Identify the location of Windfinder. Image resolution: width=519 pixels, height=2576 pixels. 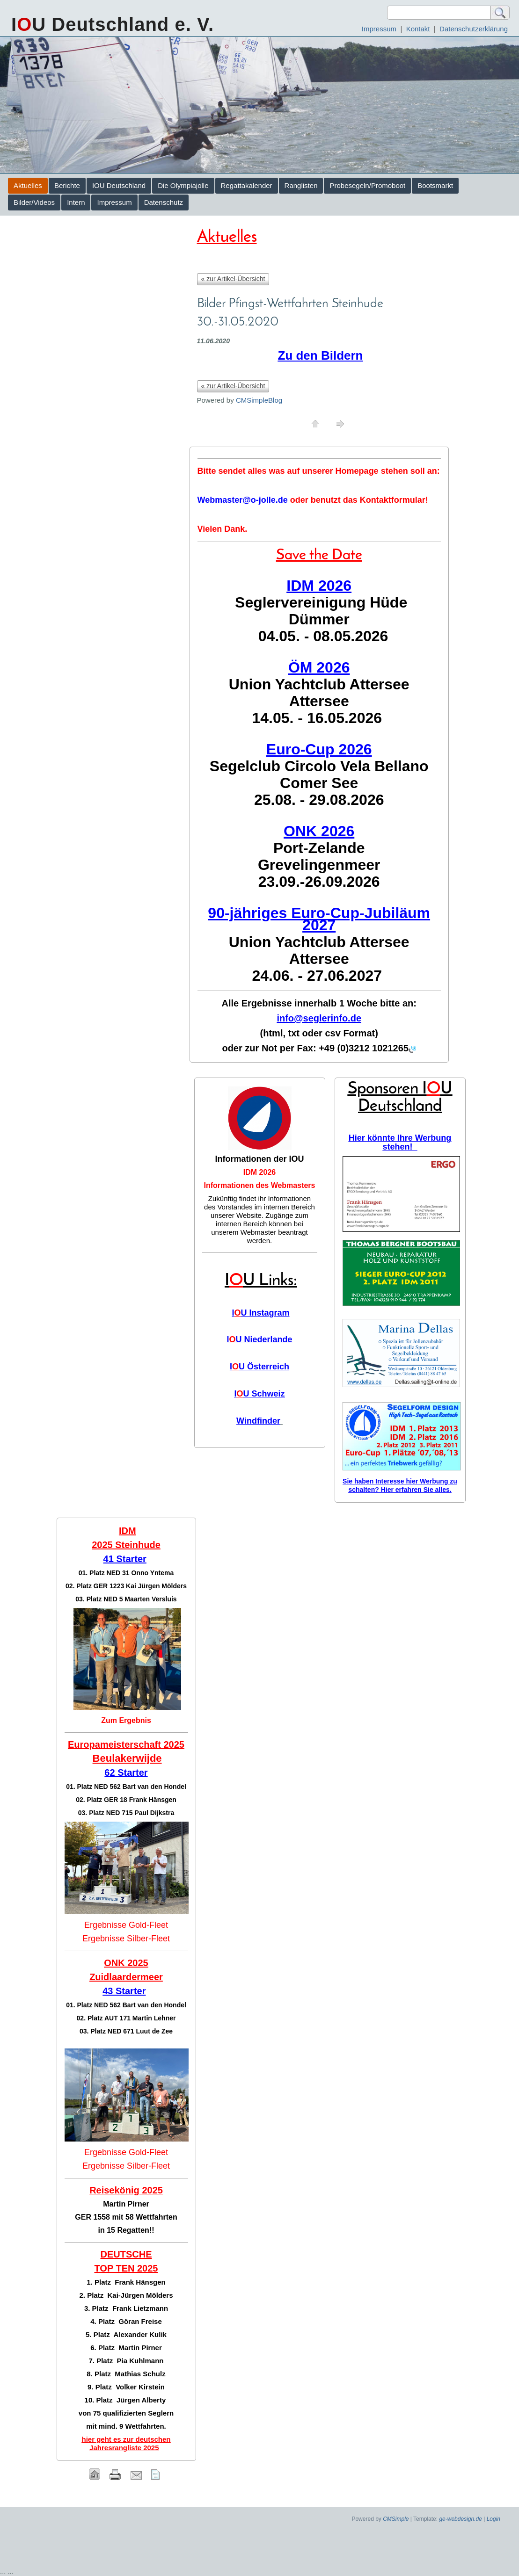
(258, 1420).